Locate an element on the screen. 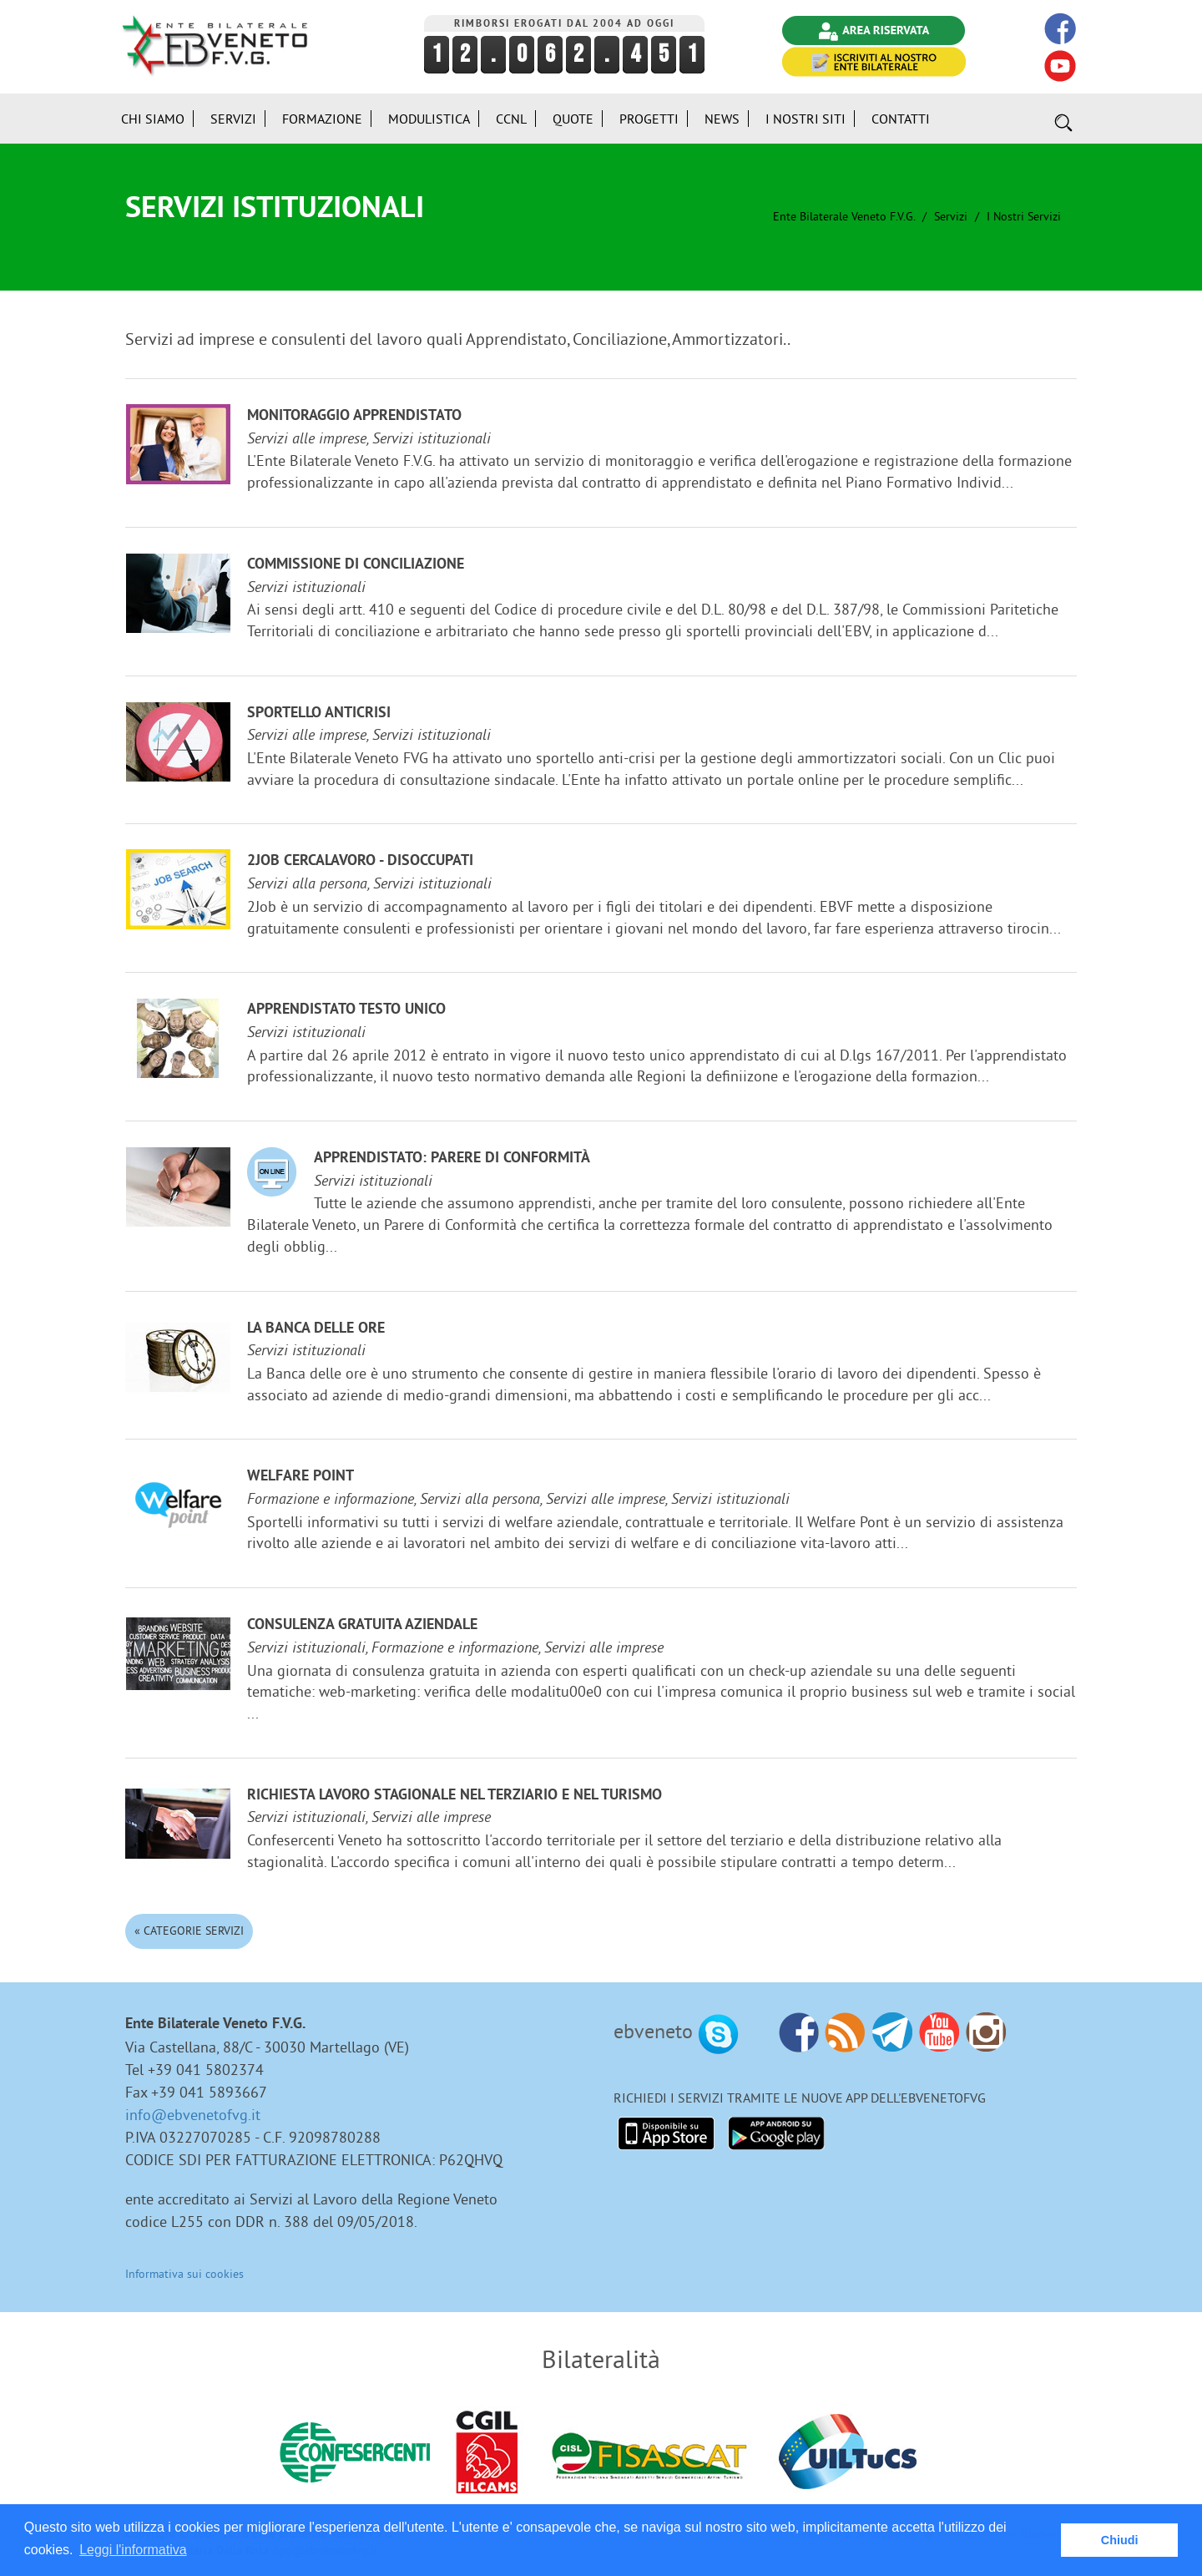 This screenshot has height=2576, width=1202. Quote [button] is located at coordinates (573, 118).